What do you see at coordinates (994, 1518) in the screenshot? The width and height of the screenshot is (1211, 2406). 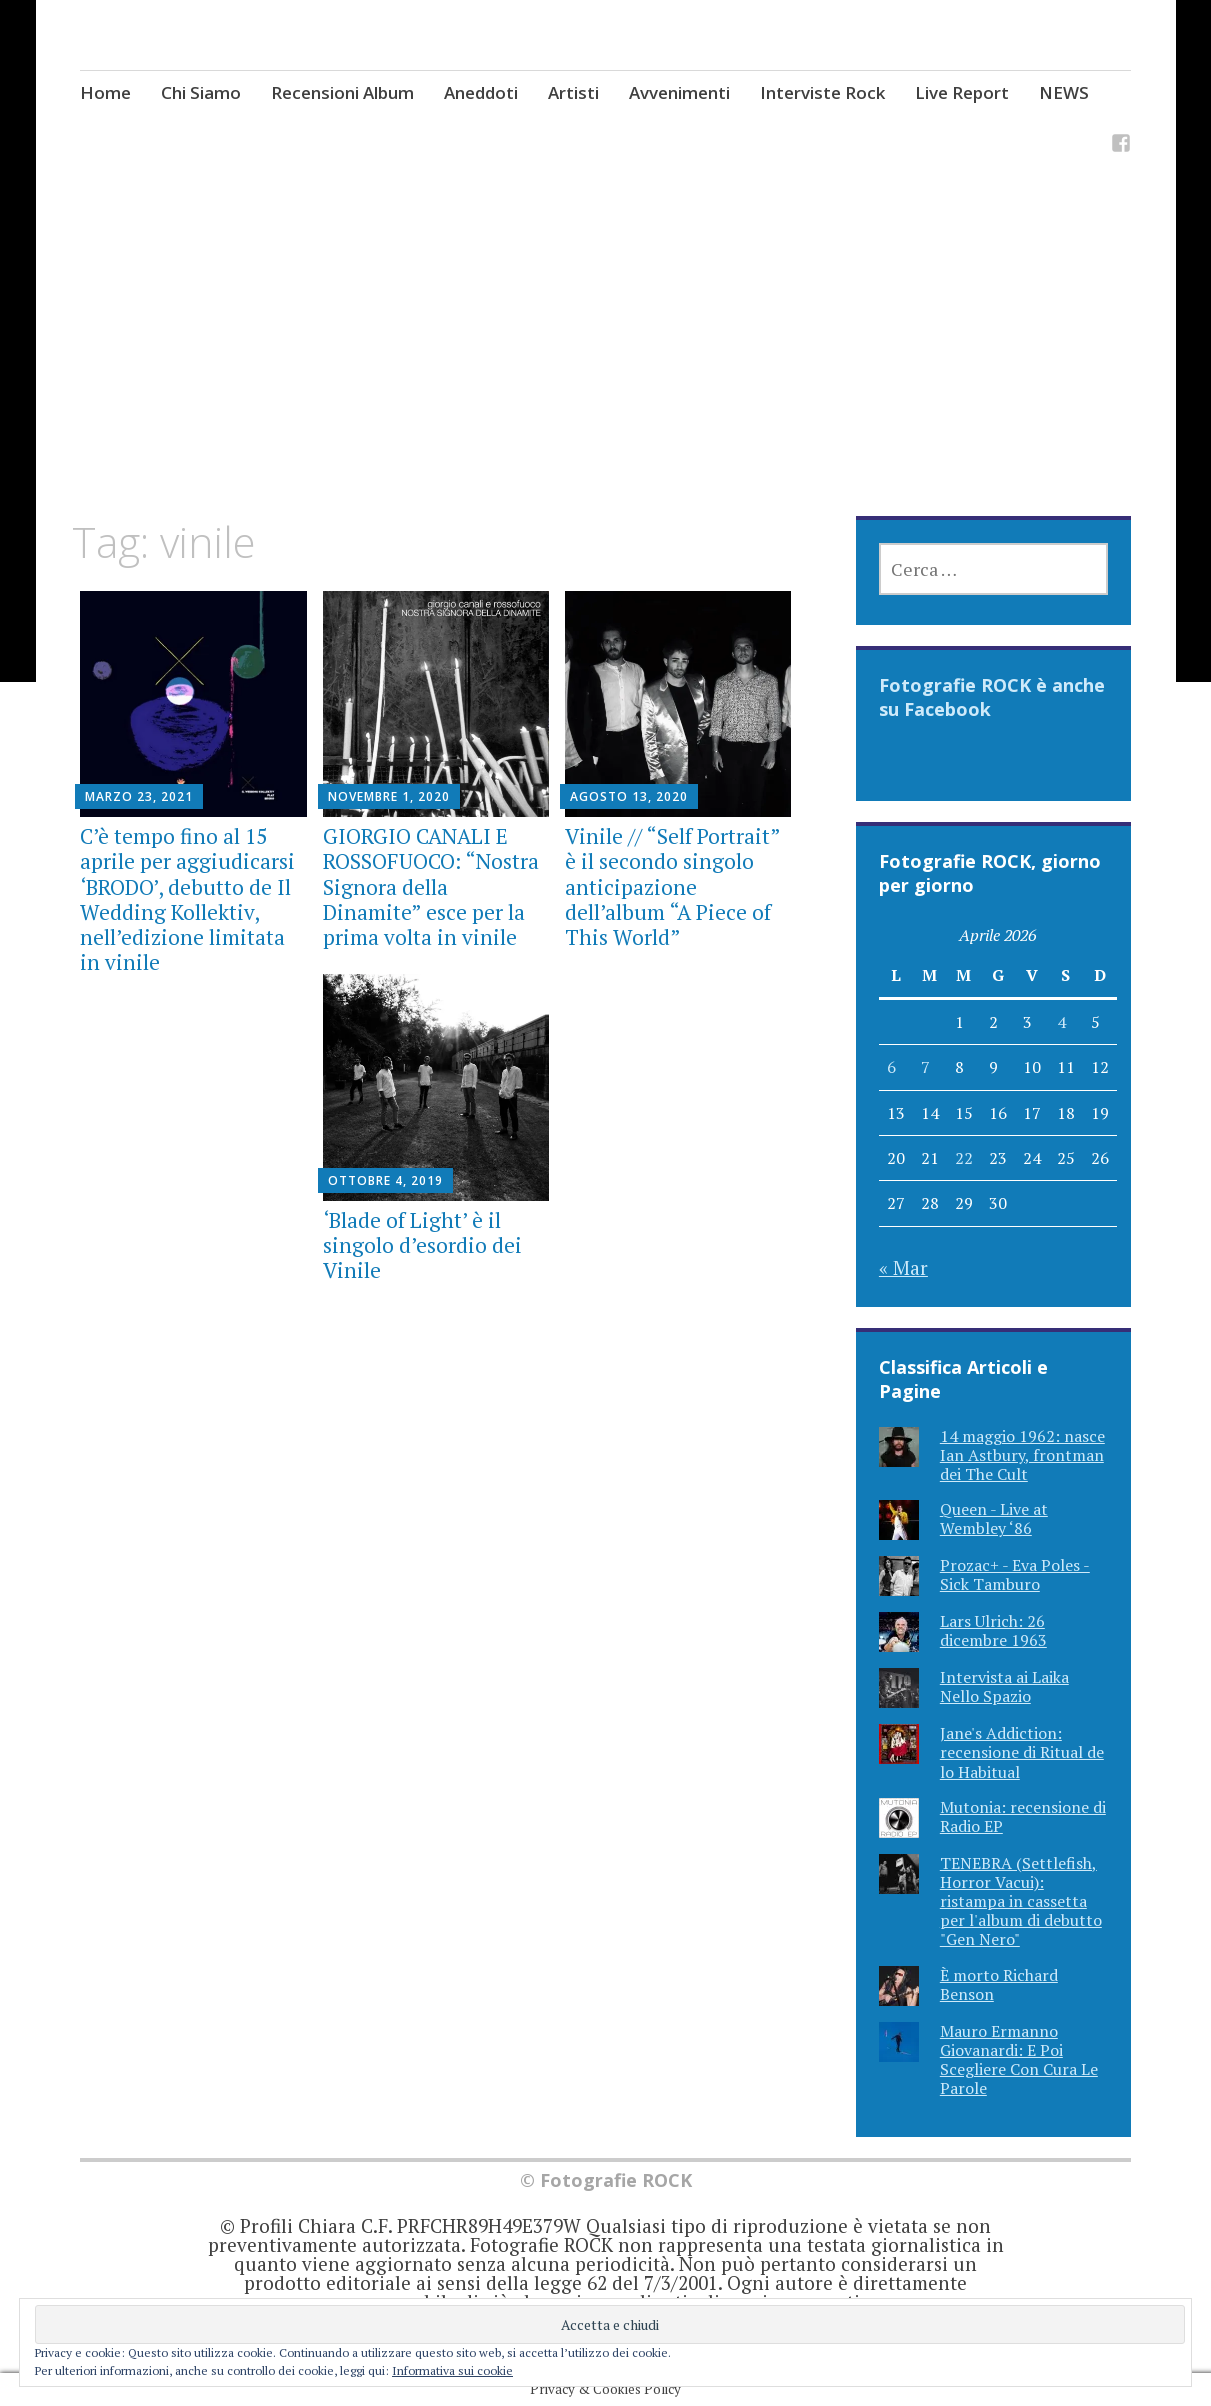 I see `Queen - Live at Wembley ‘86` at bounding box center [994, 1518].